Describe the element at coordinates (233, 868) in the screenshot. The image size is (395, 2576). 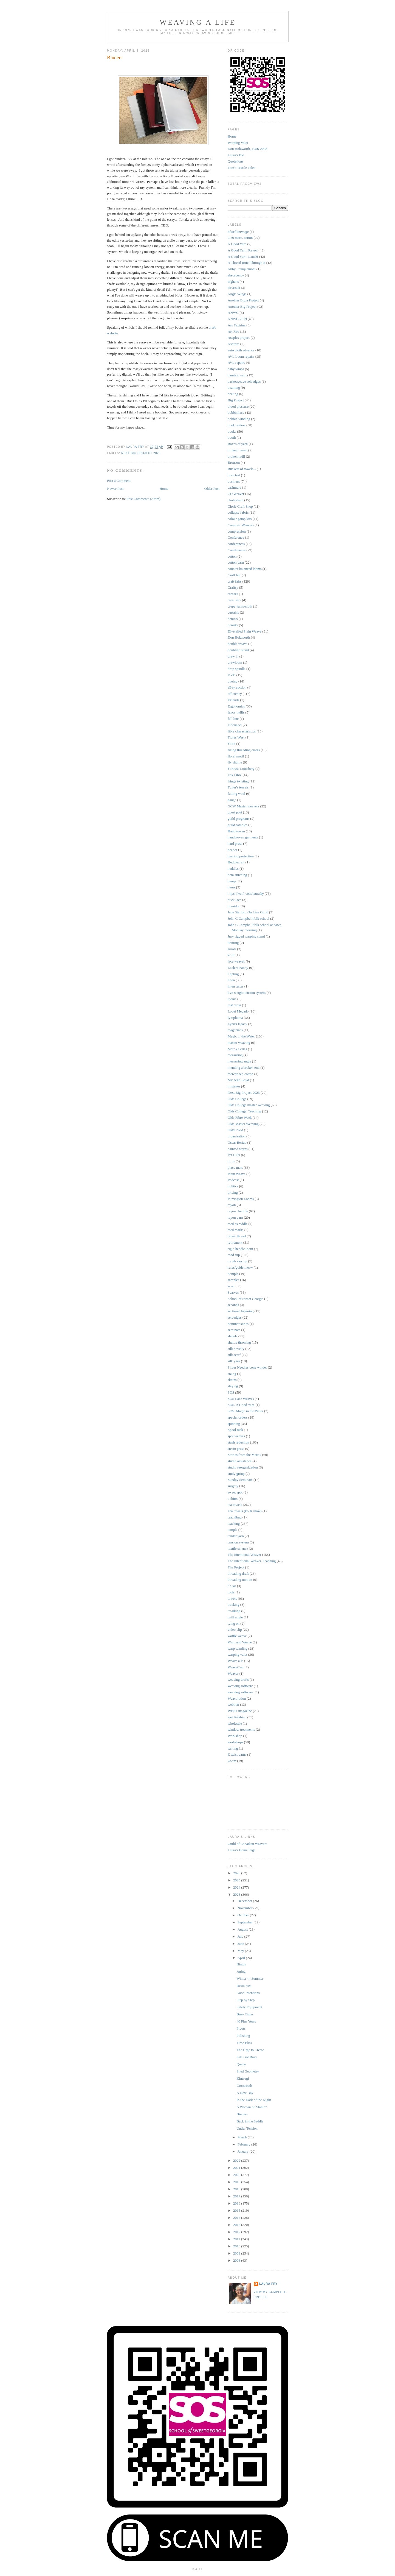
I see `heddles` at that location.